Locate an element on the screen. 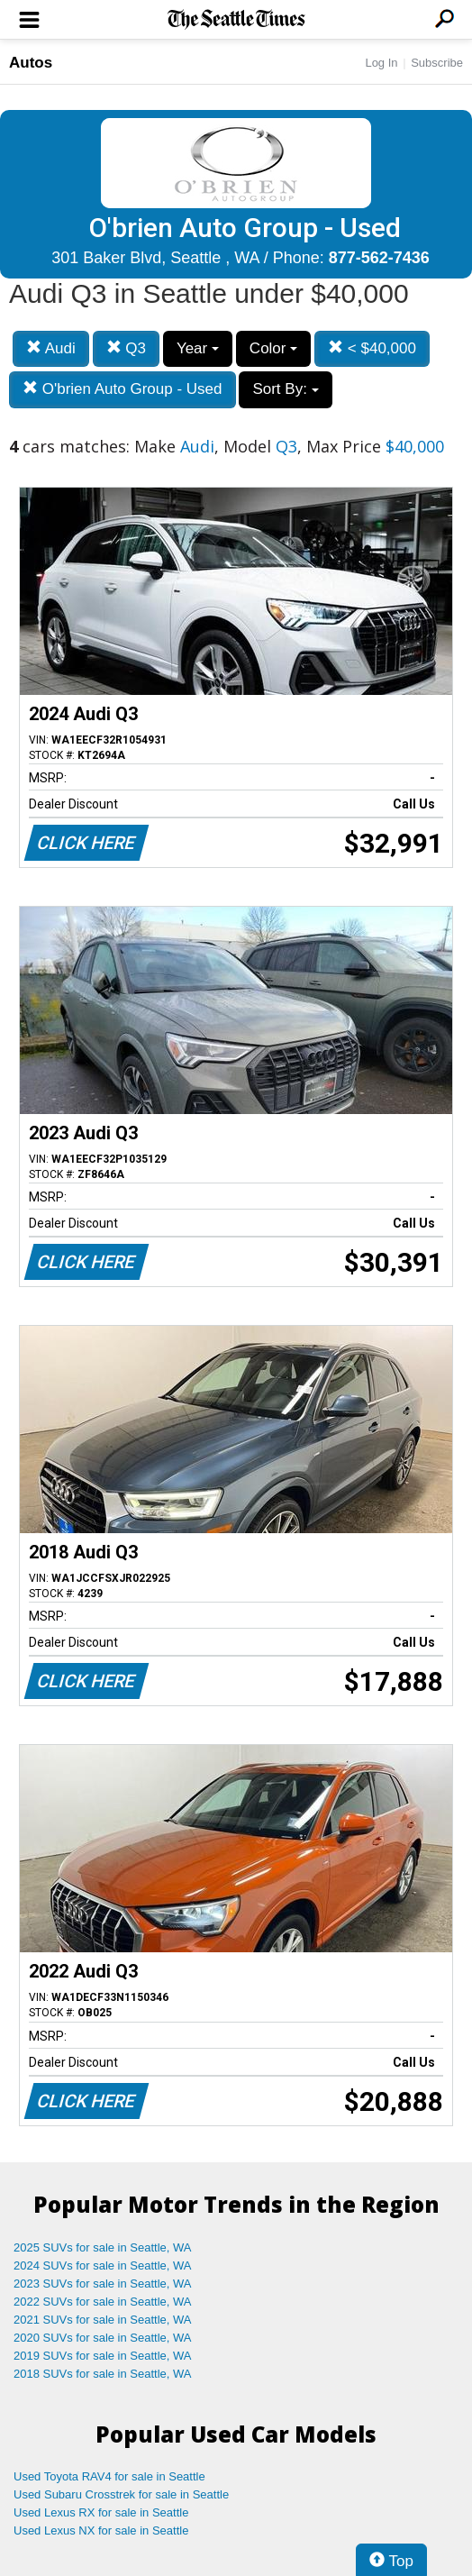  Autos is located at coordinates (30, 62).